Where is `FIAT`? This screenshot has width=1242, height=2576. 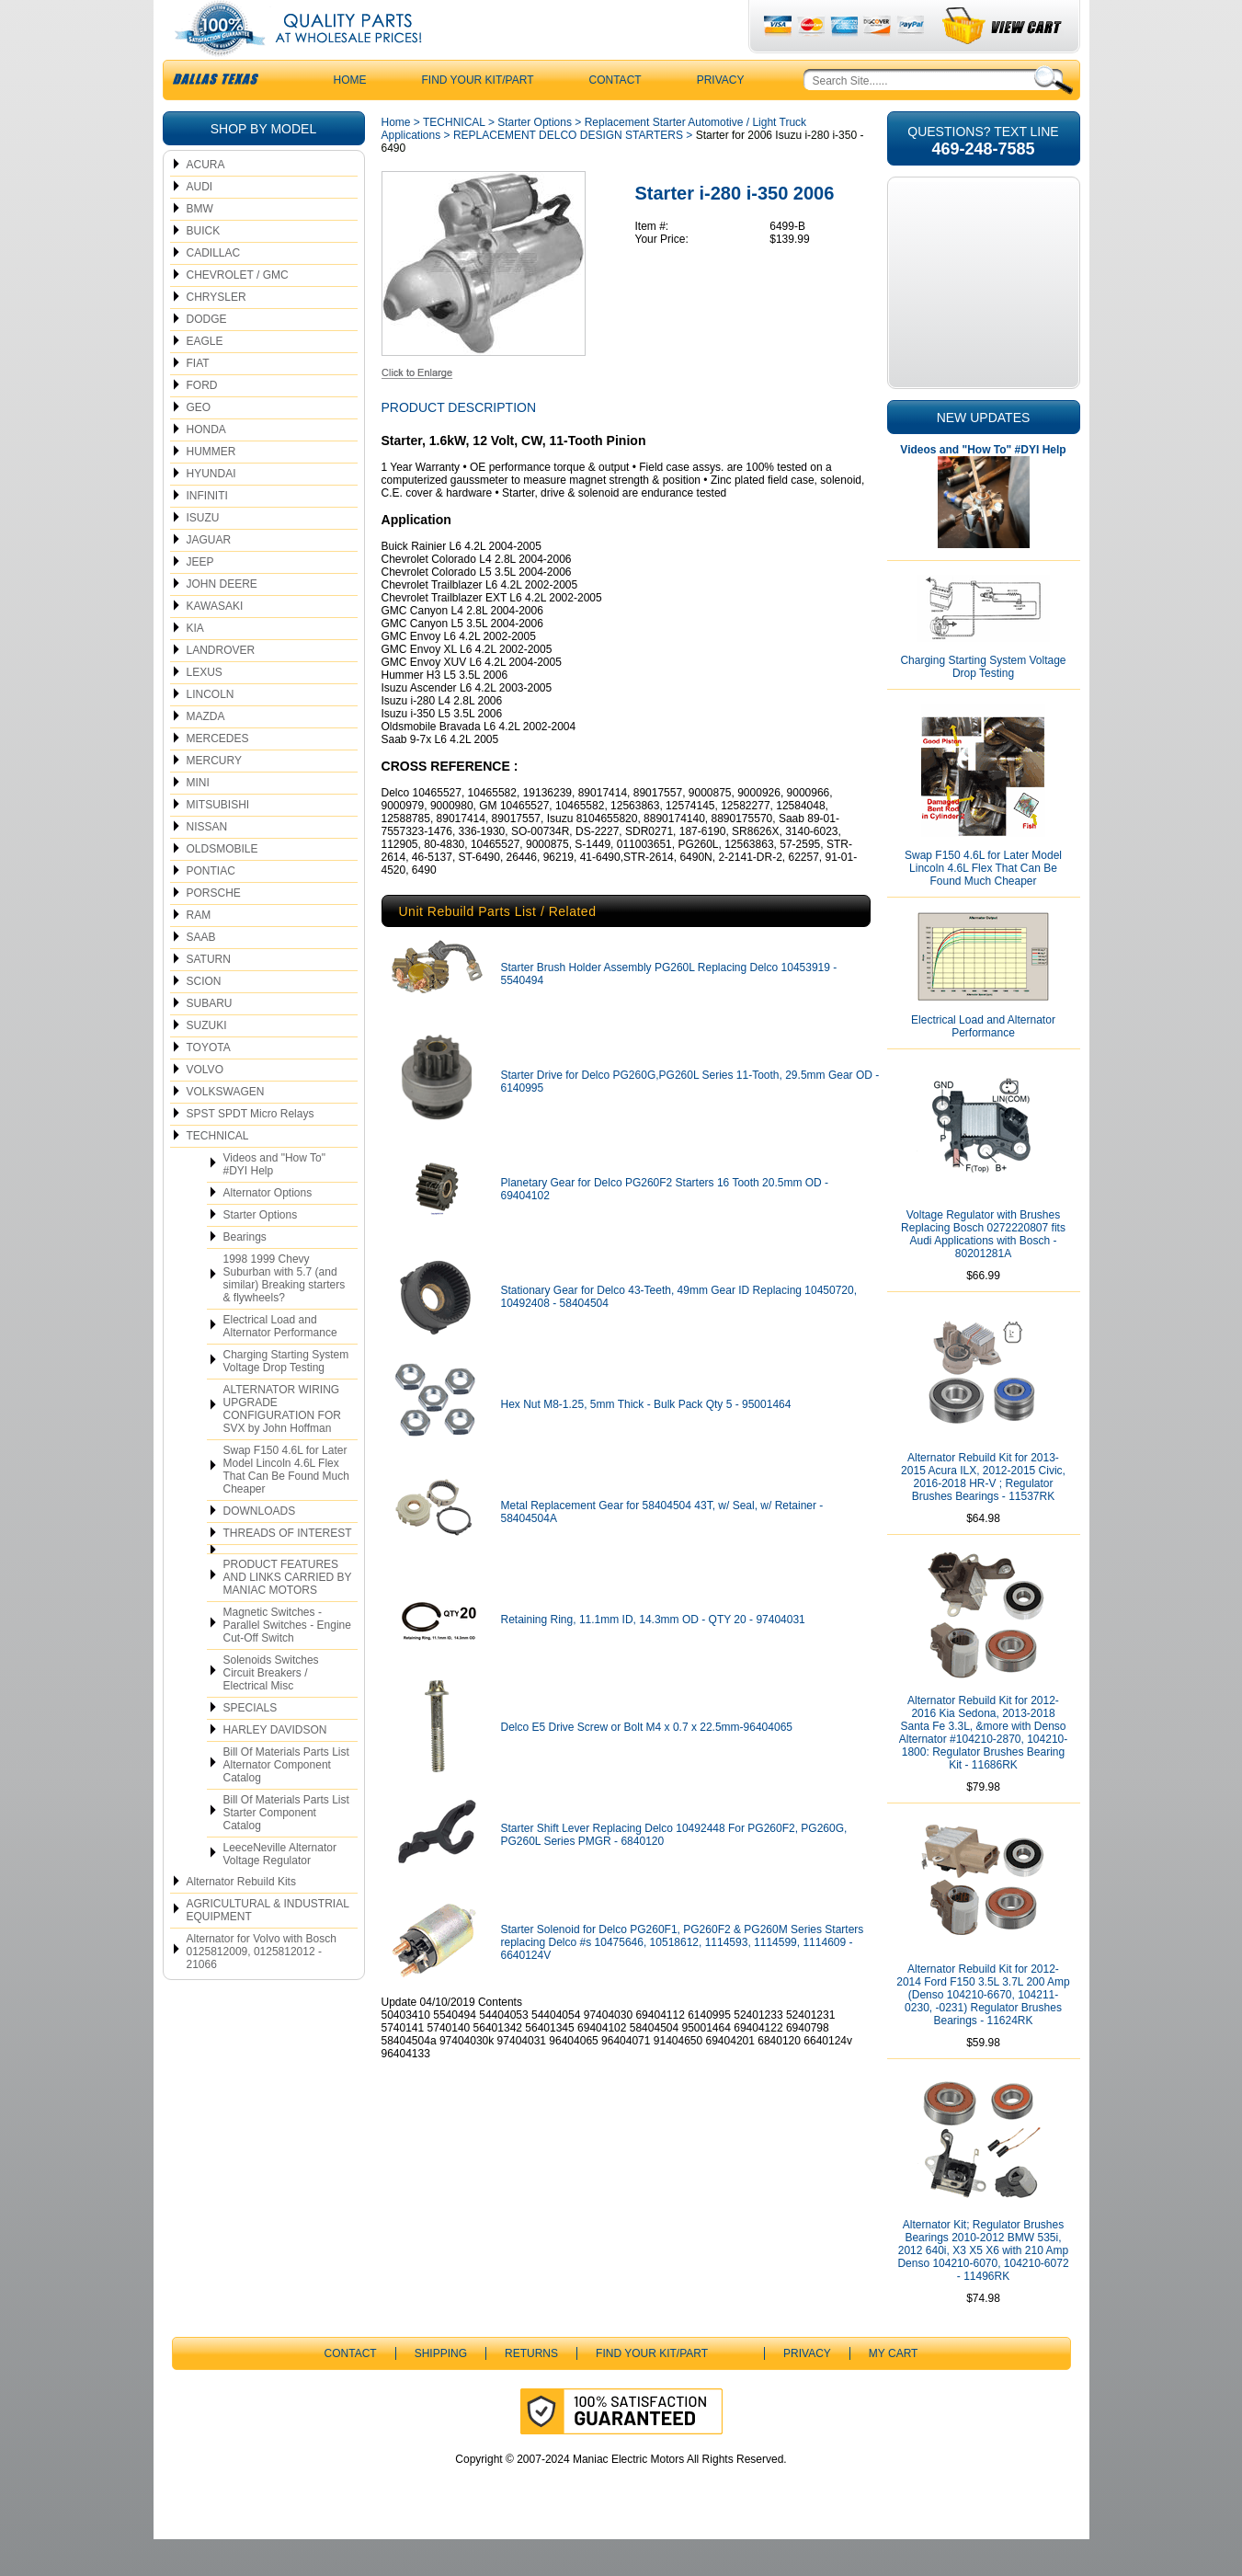
FIAT is located at coordinates (198, 400).